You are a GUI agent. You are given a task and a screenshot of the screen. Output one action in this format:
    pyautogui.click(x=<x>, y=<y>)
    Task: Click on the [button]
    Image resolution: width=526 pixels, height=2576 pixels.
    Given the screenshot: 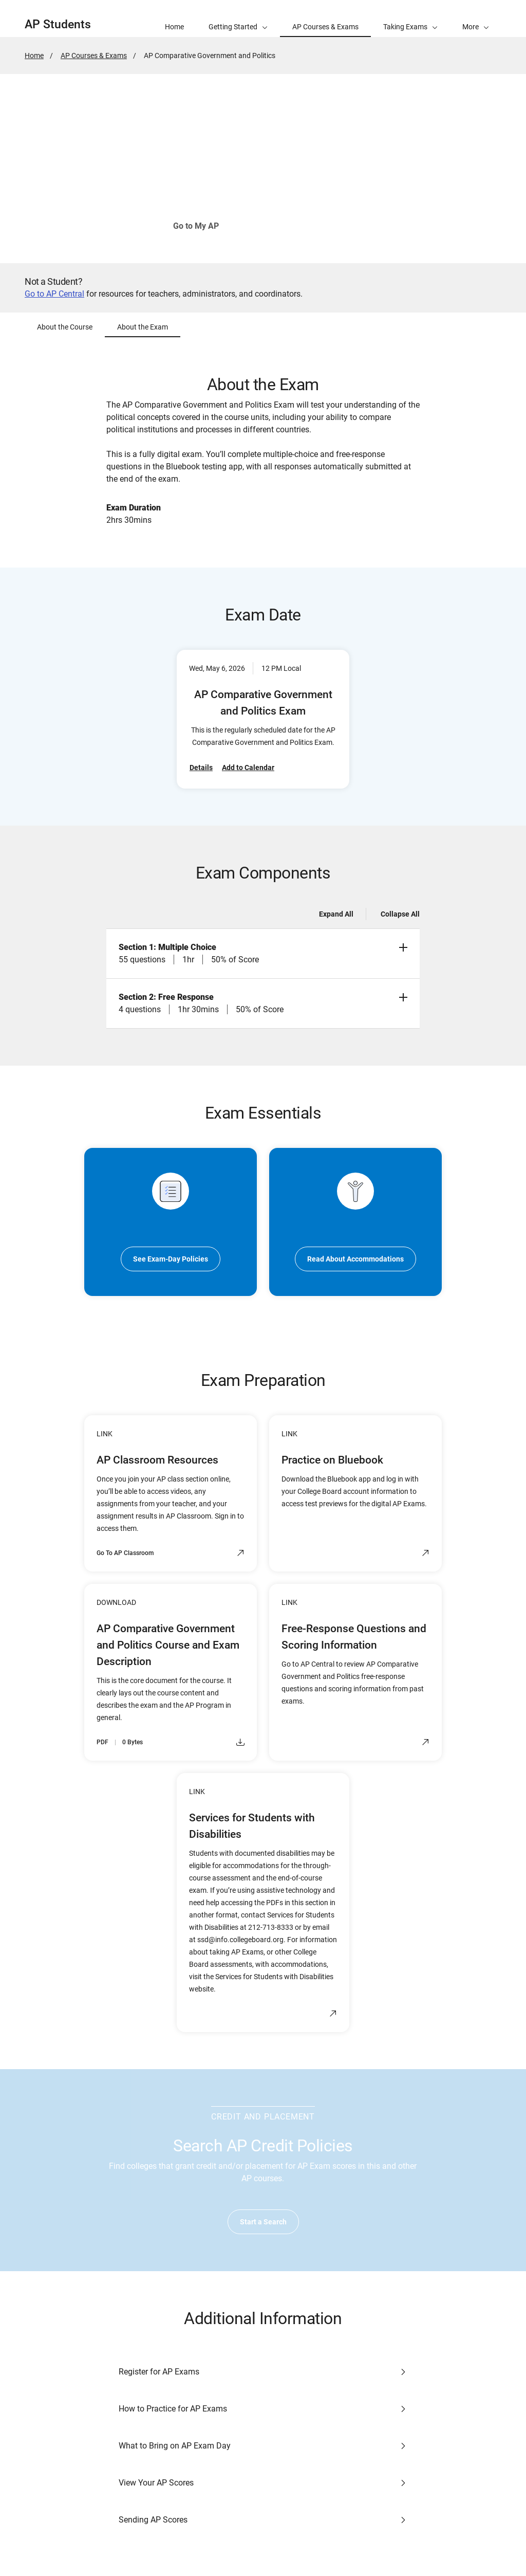 What is the action you would take?
    pyautogui.click(x=475, y=18)
    